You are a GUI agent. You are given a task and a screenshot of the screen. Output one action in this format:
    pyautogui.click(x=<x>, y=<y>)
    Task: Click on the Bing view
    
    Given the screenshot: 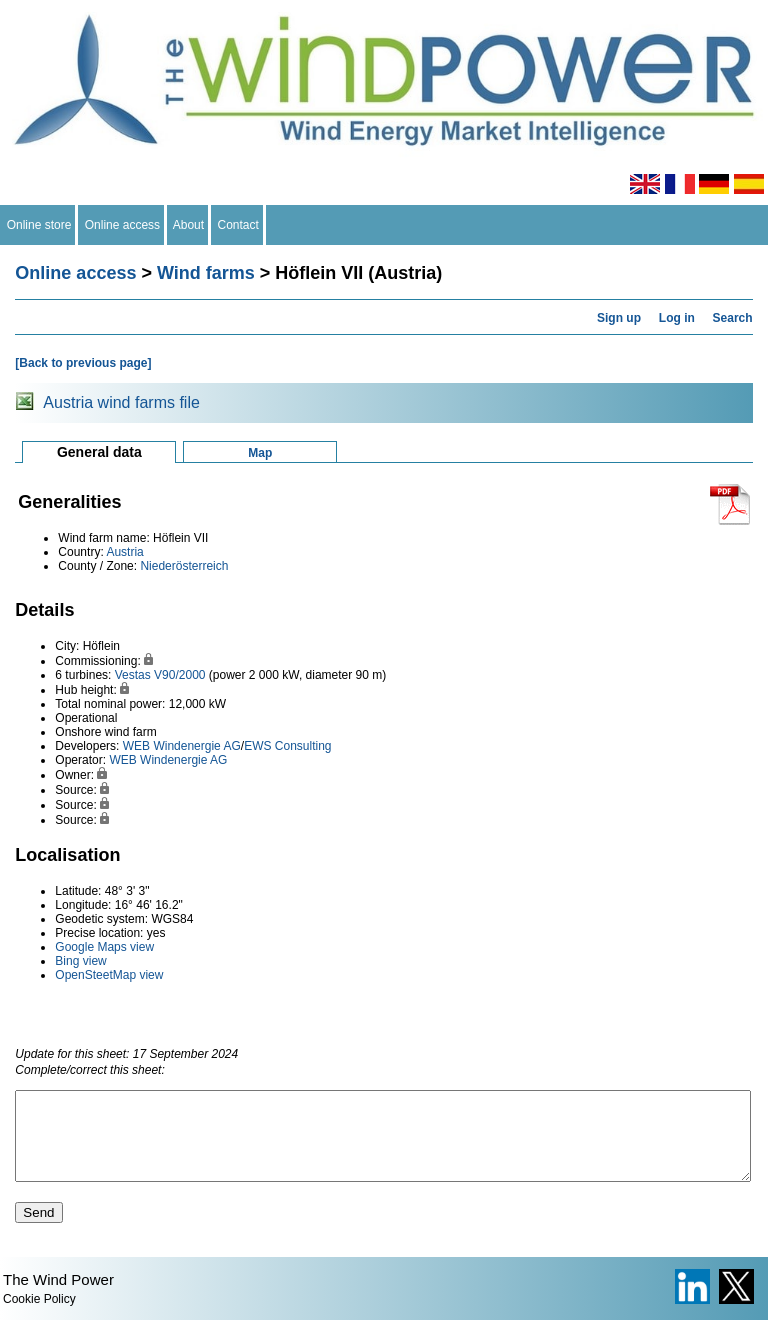 What is the action you would take?
    pyautogui.click(x=80, y=961)
    